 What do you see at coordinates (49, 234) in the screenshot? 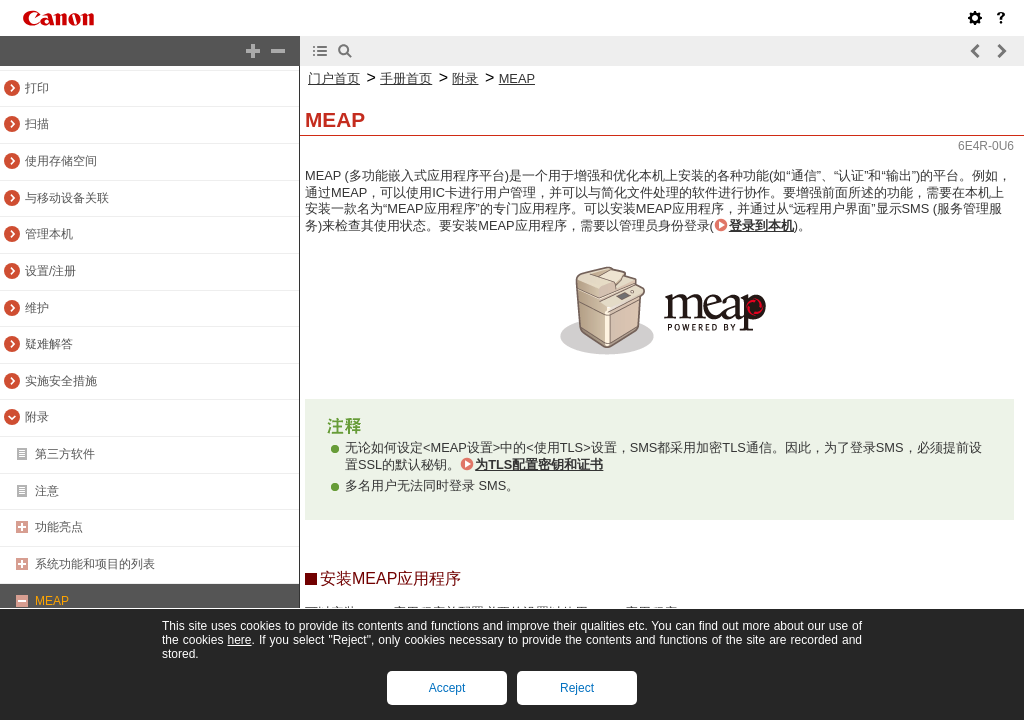
I see `管理本机` at bounding box center [49, 234].